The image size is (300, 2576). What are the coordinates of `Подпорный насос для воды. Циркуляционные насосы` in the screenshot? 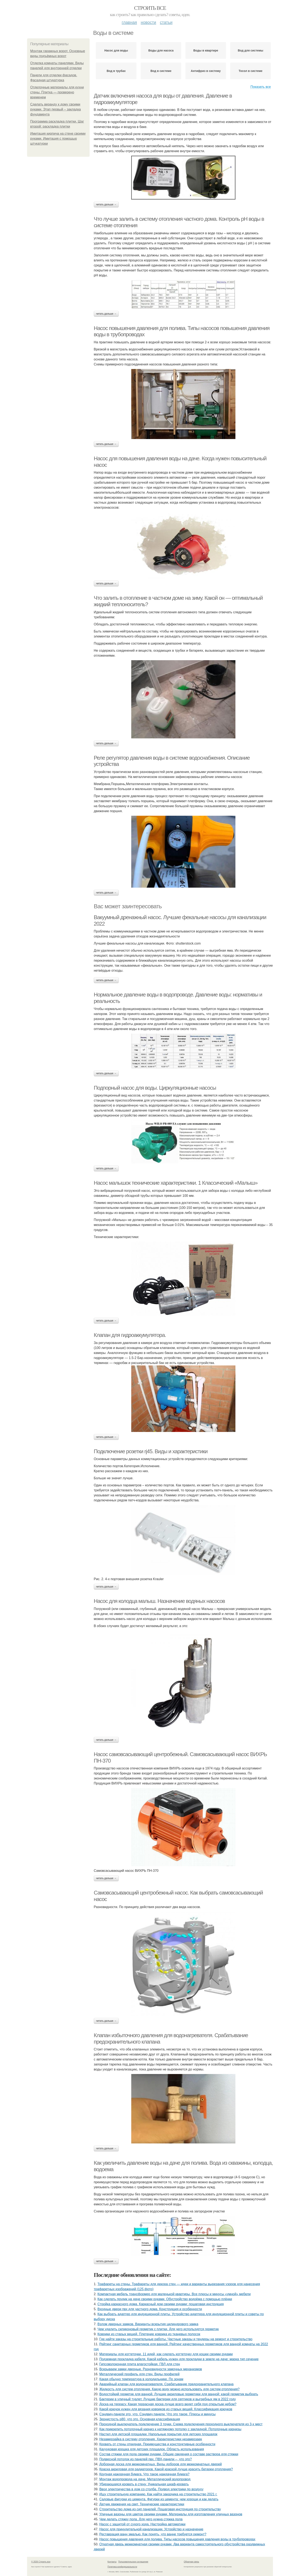 It's located at (155, 1088).